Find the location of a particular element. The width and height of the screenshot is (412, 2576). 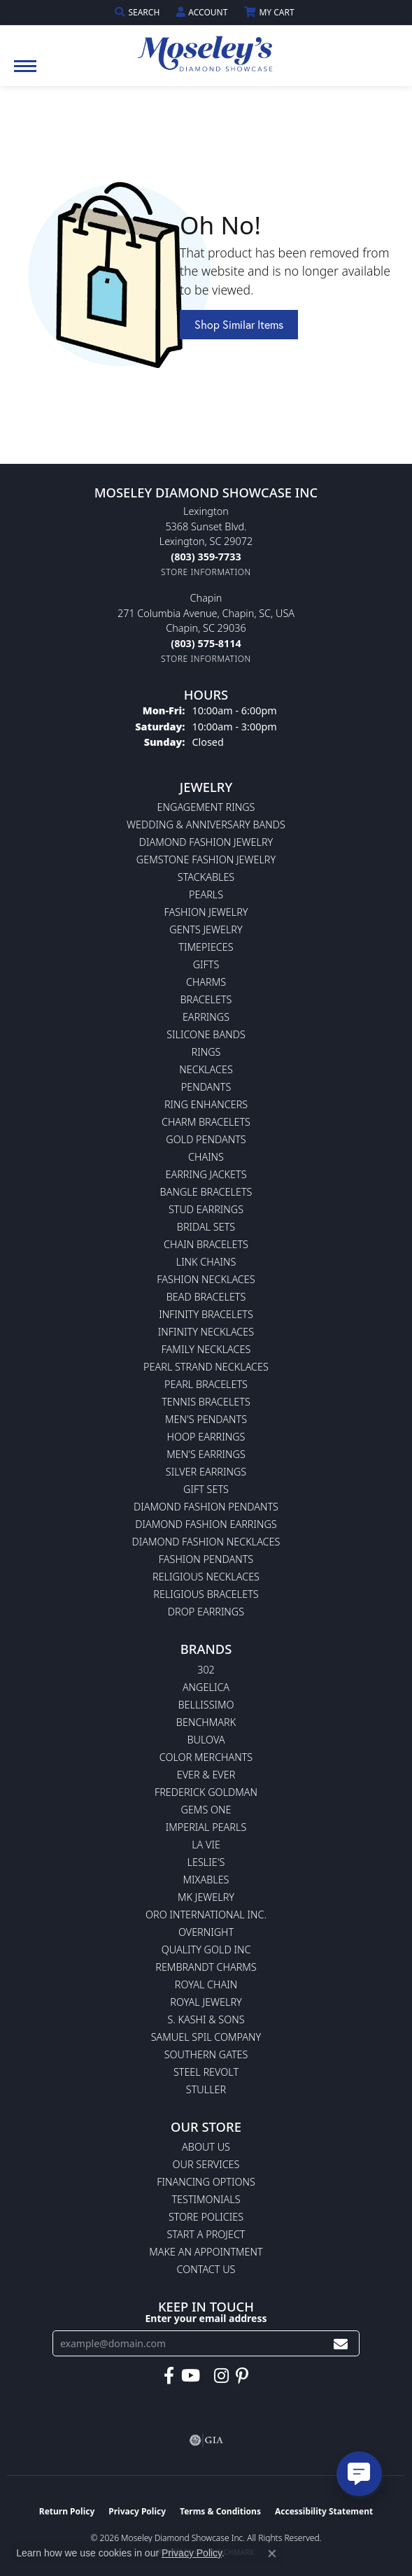

Bridal Sets [menuitem] is located at coordinates (206, 1226).